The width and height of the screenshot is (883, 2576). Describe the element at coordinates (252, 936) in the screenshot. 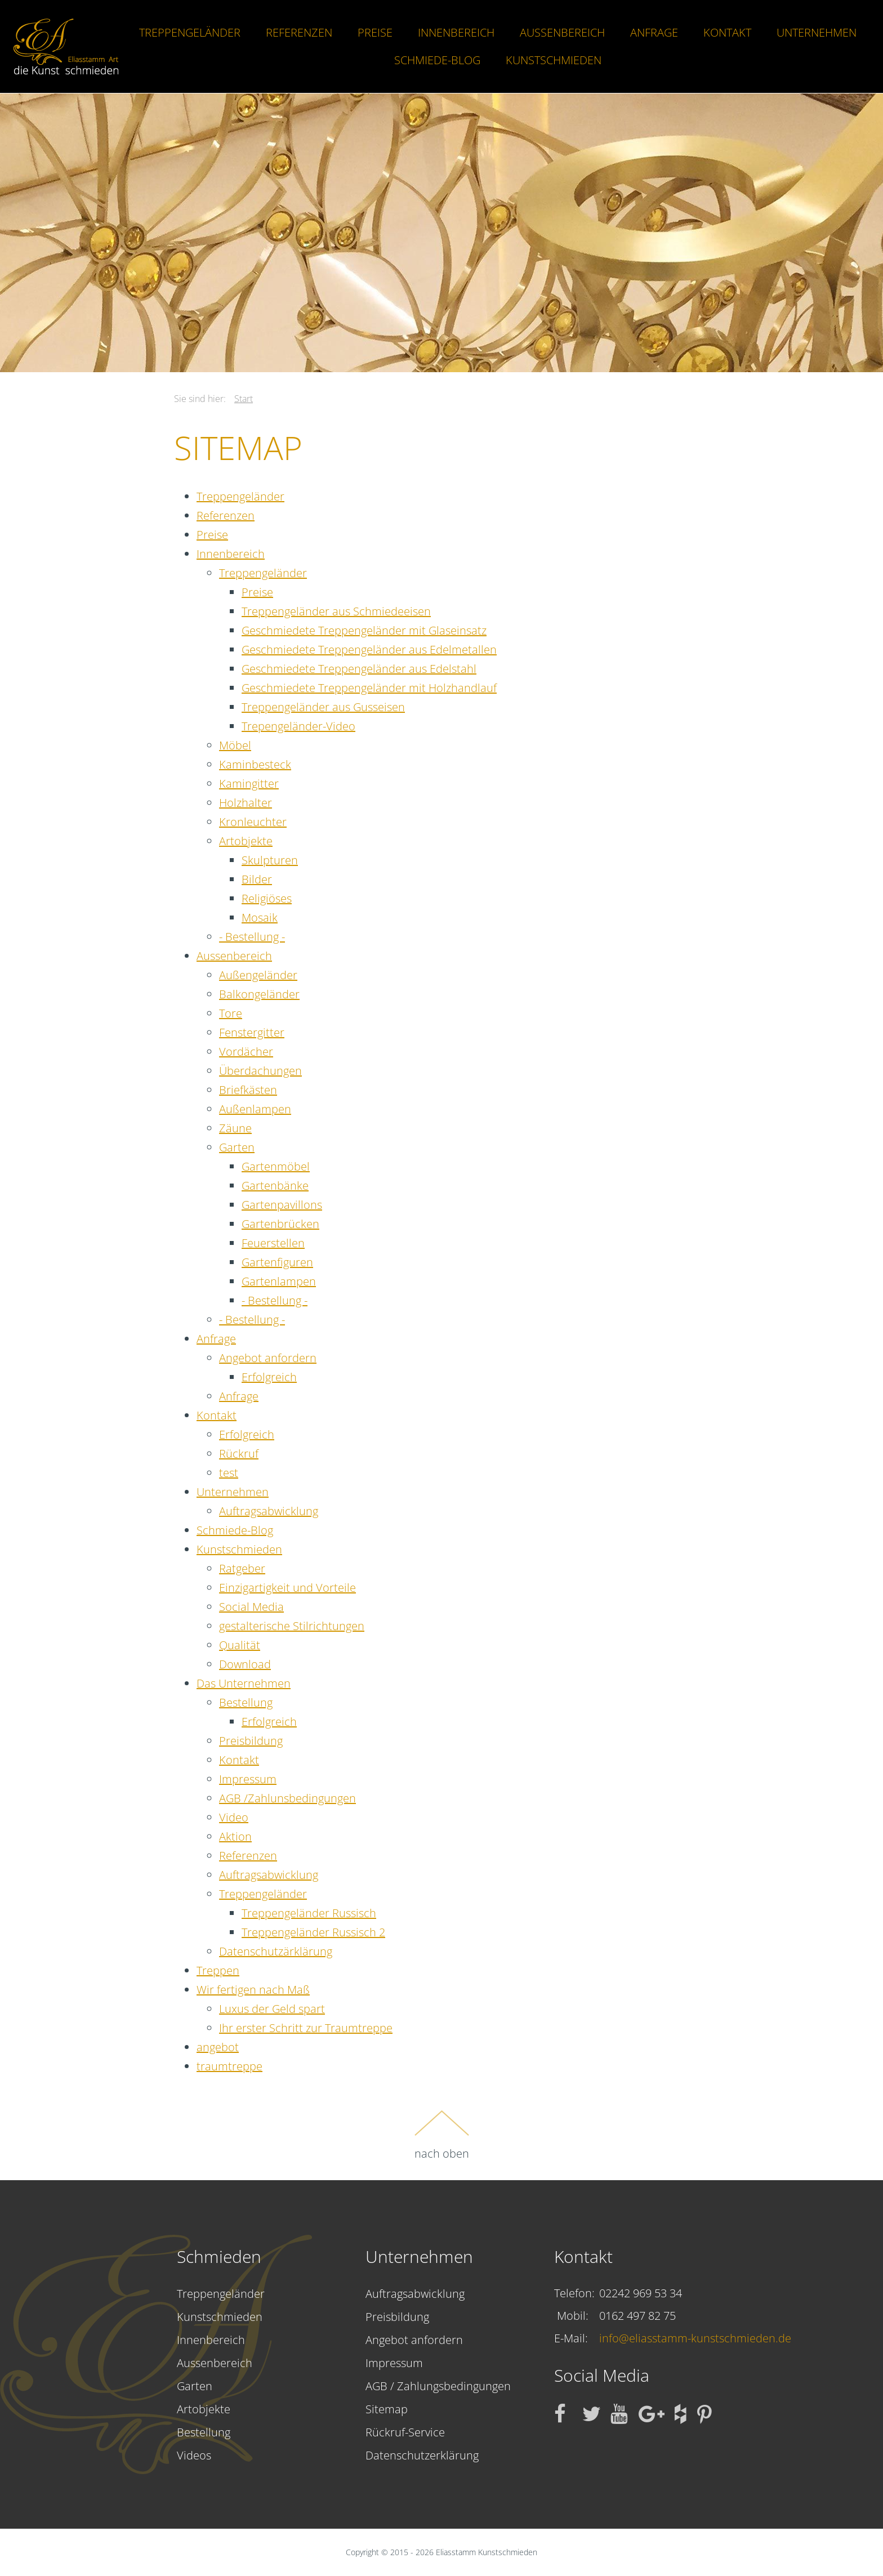

I see `- Bestellung -` at that location.